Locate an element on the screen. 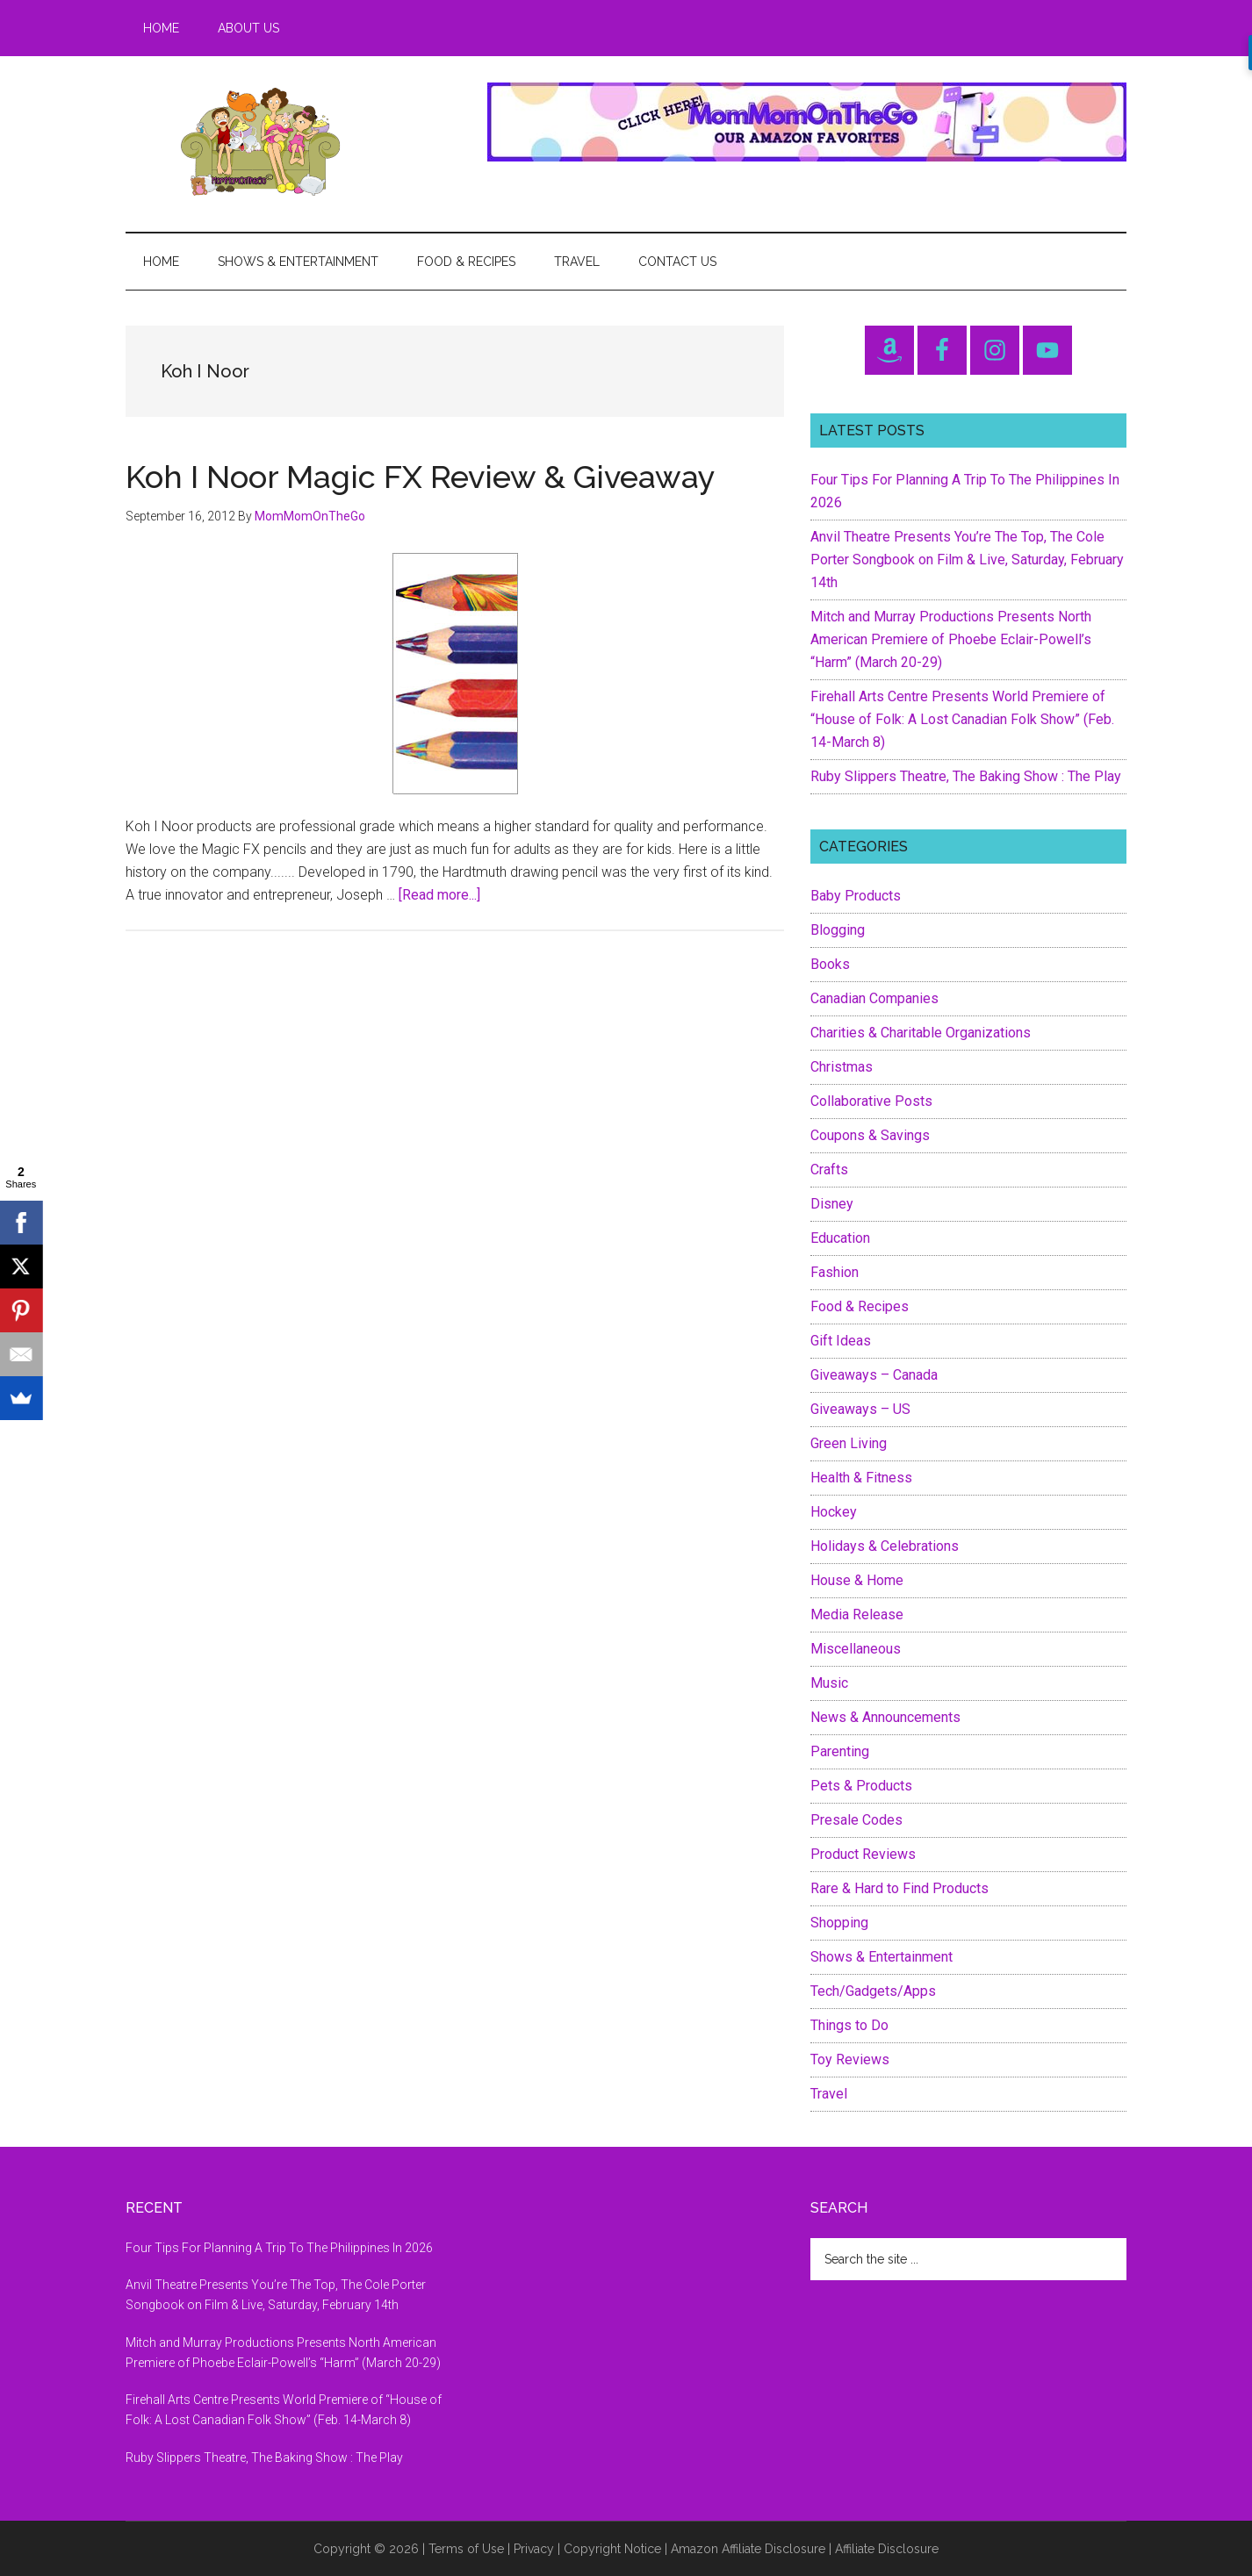 The image size is (1252, 2576). Charities & Charitable Organizations is located at coordinates (920, 1032).